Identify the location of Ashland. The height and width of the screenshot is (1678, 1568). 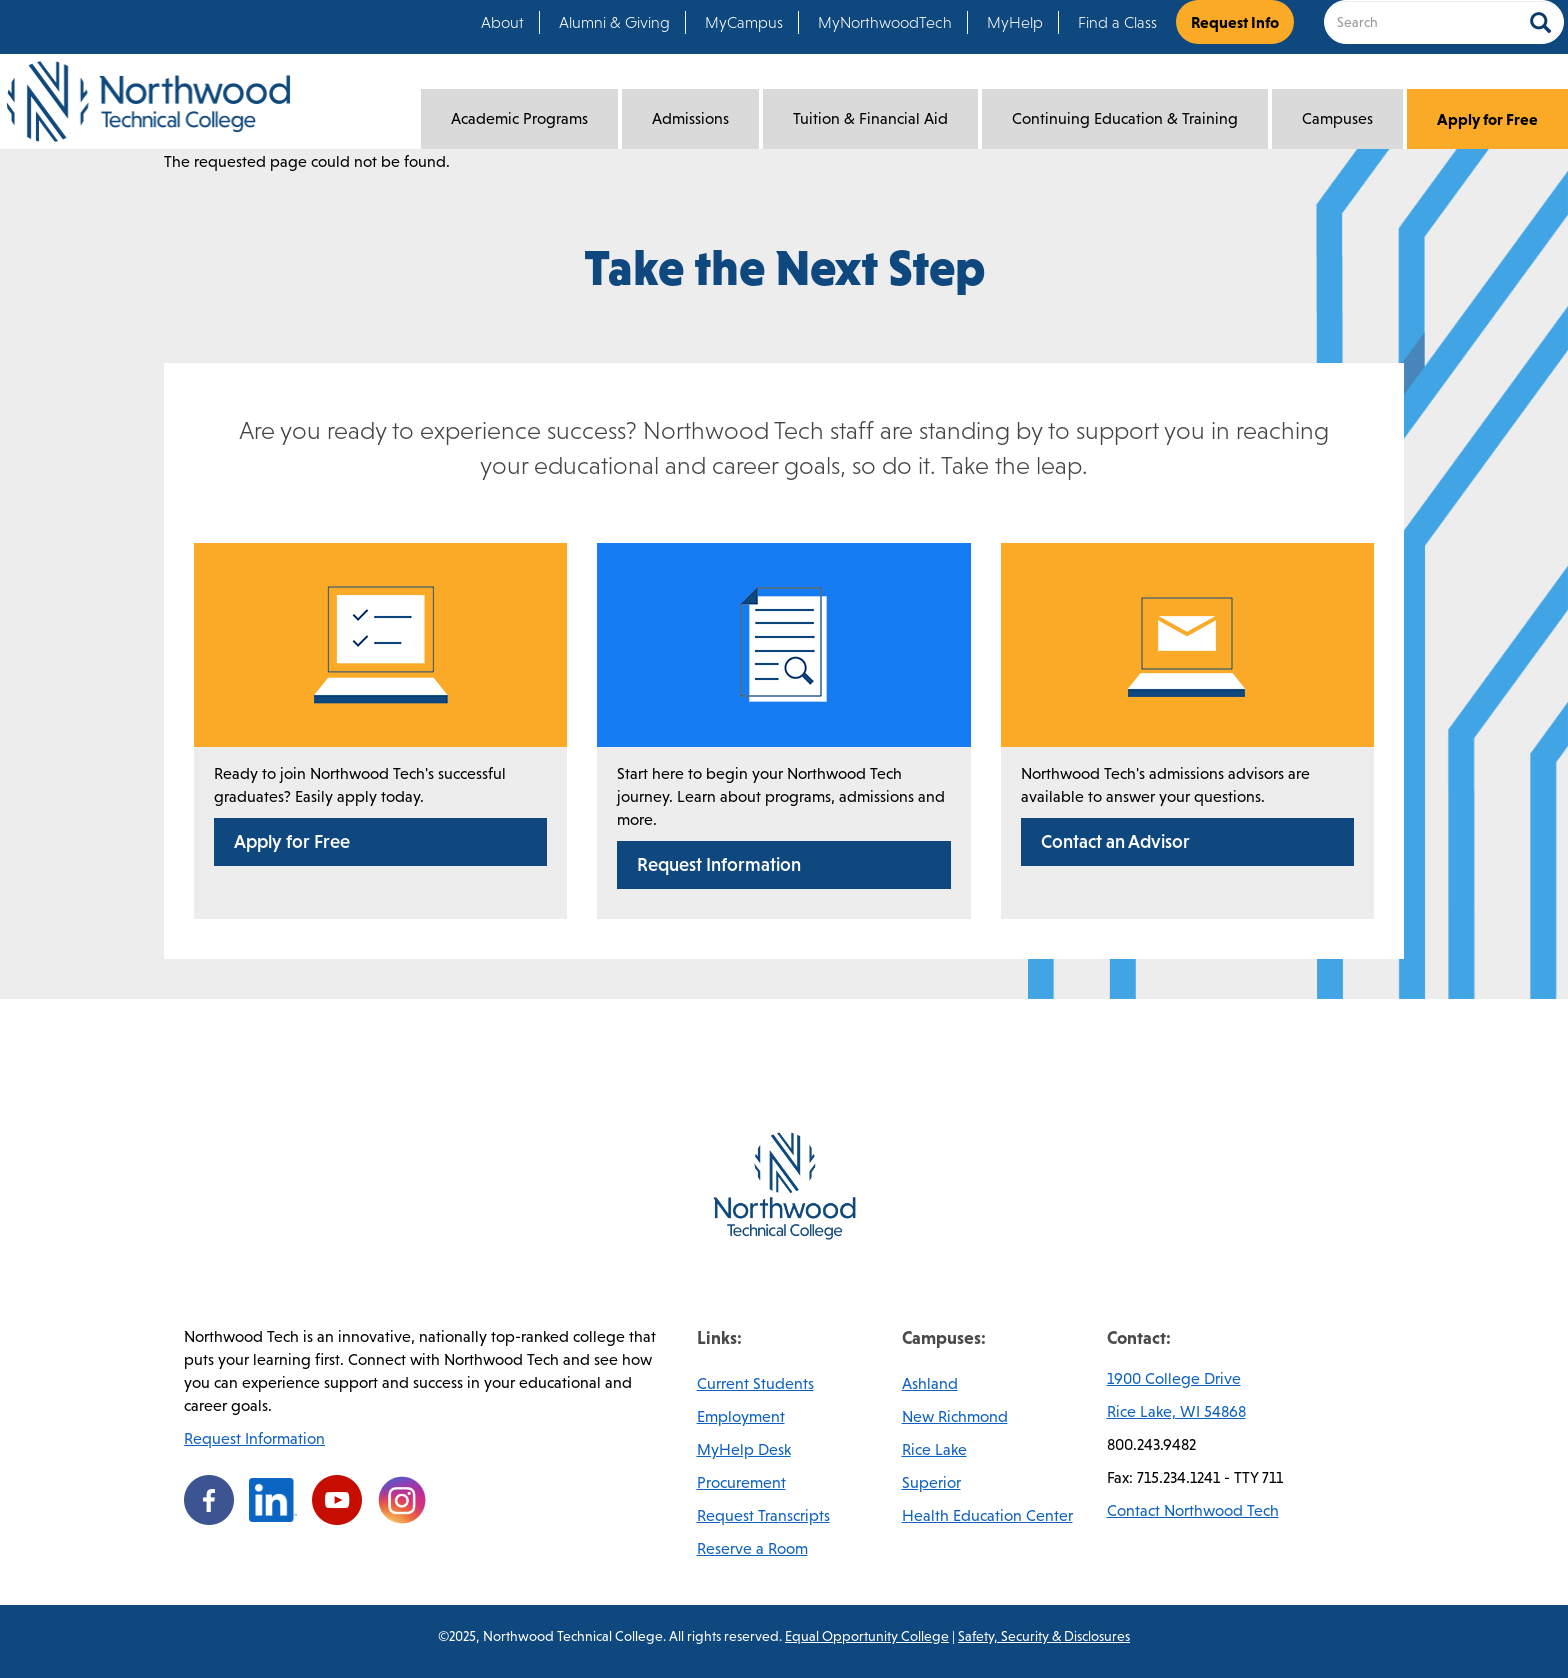
(930, 1383).